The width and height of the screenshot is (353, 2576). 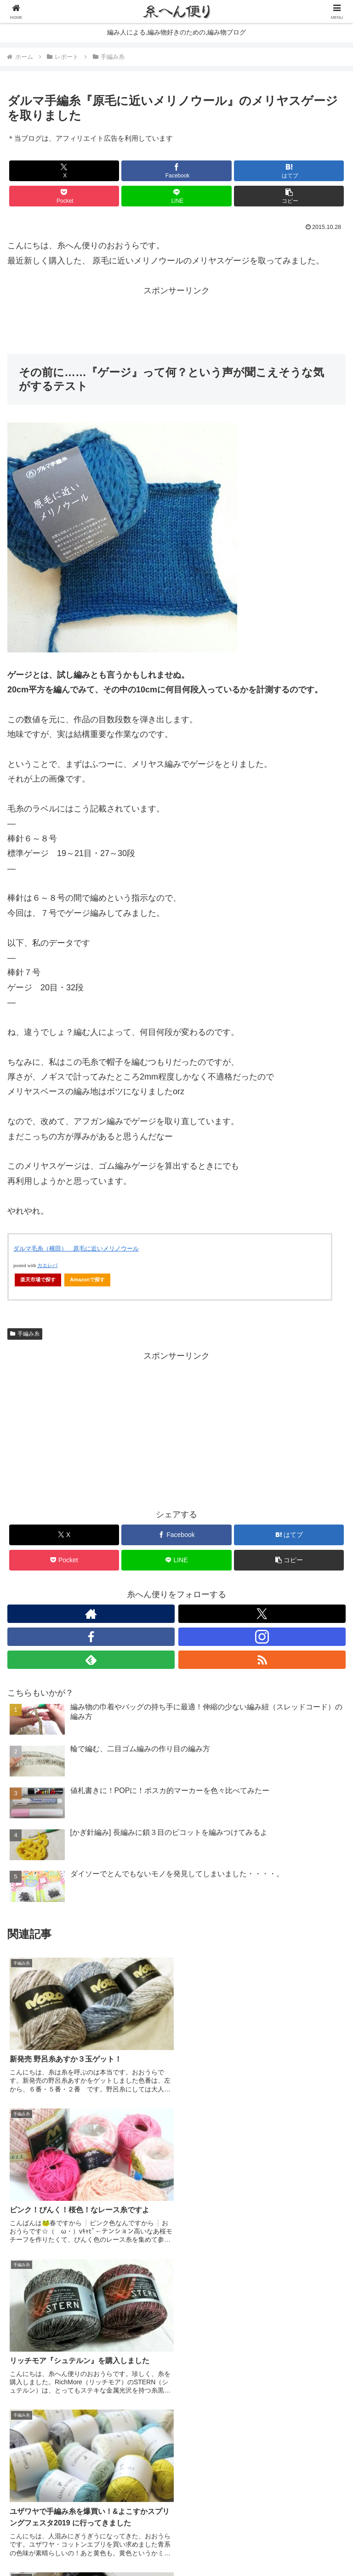 I want to click on Amazonで探す, so click(x=87, y=1279).